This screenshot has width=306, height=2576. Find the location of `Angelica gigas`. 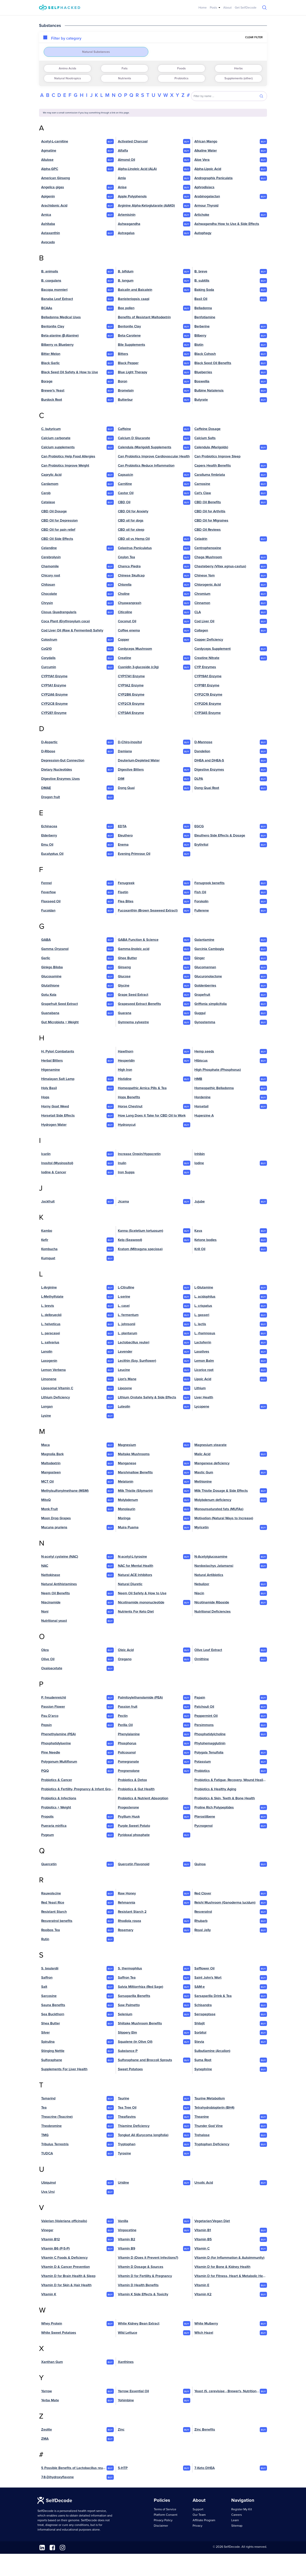

Angelica gigas is located at coordinates (52, 187).